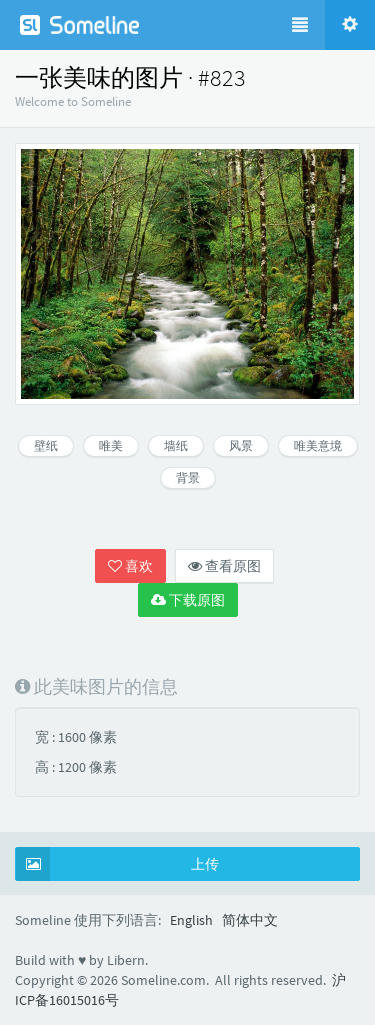 This screenshot has width=375, height=1025. I want to click on 查看原图, so click(224, 566).